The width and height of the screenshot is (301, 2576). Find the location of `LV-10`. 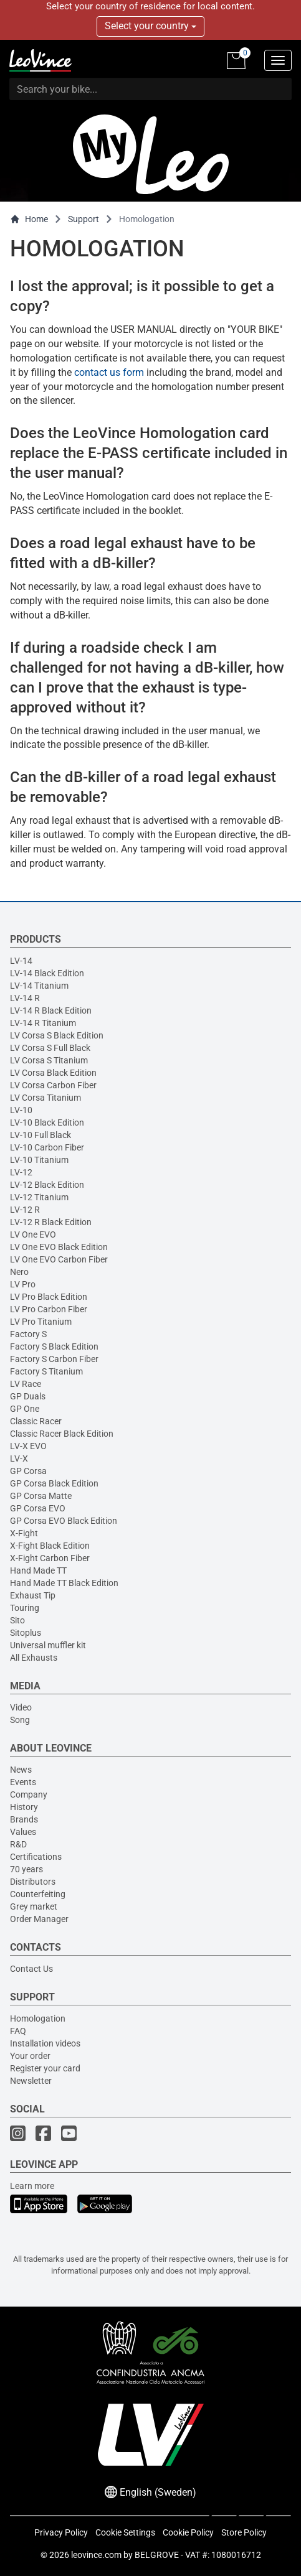

LV-10 is located at coordinates (21, 1110).